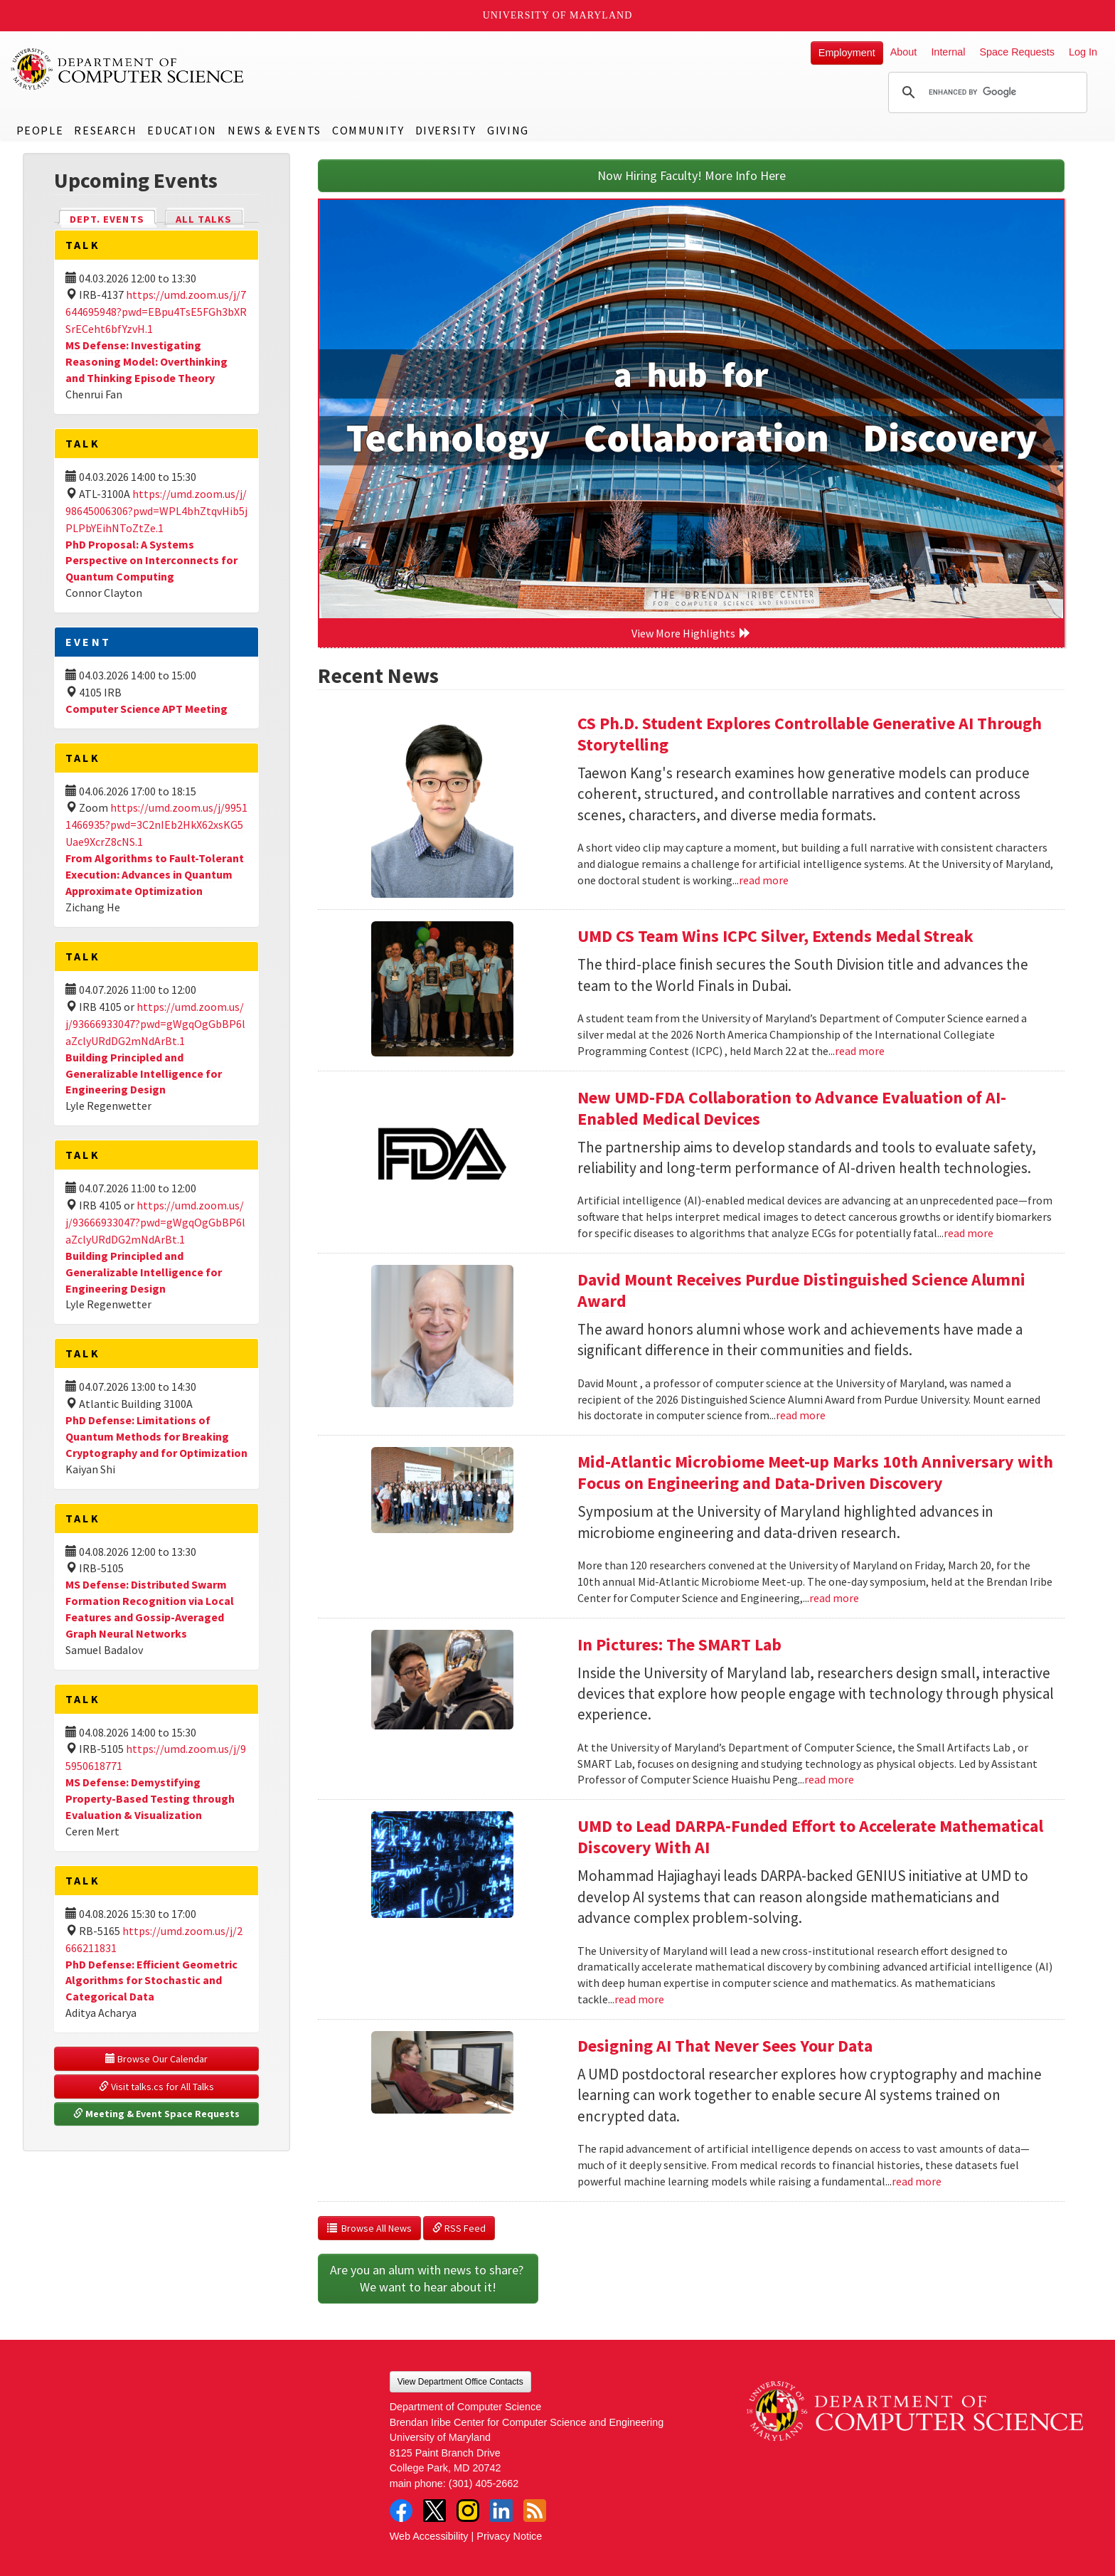 This screenshot has height=2576, width=1115. What do you see at coordinates (691, 633) in the screenshot?
I see `View More Highlights` at bounding box center [691, 633].